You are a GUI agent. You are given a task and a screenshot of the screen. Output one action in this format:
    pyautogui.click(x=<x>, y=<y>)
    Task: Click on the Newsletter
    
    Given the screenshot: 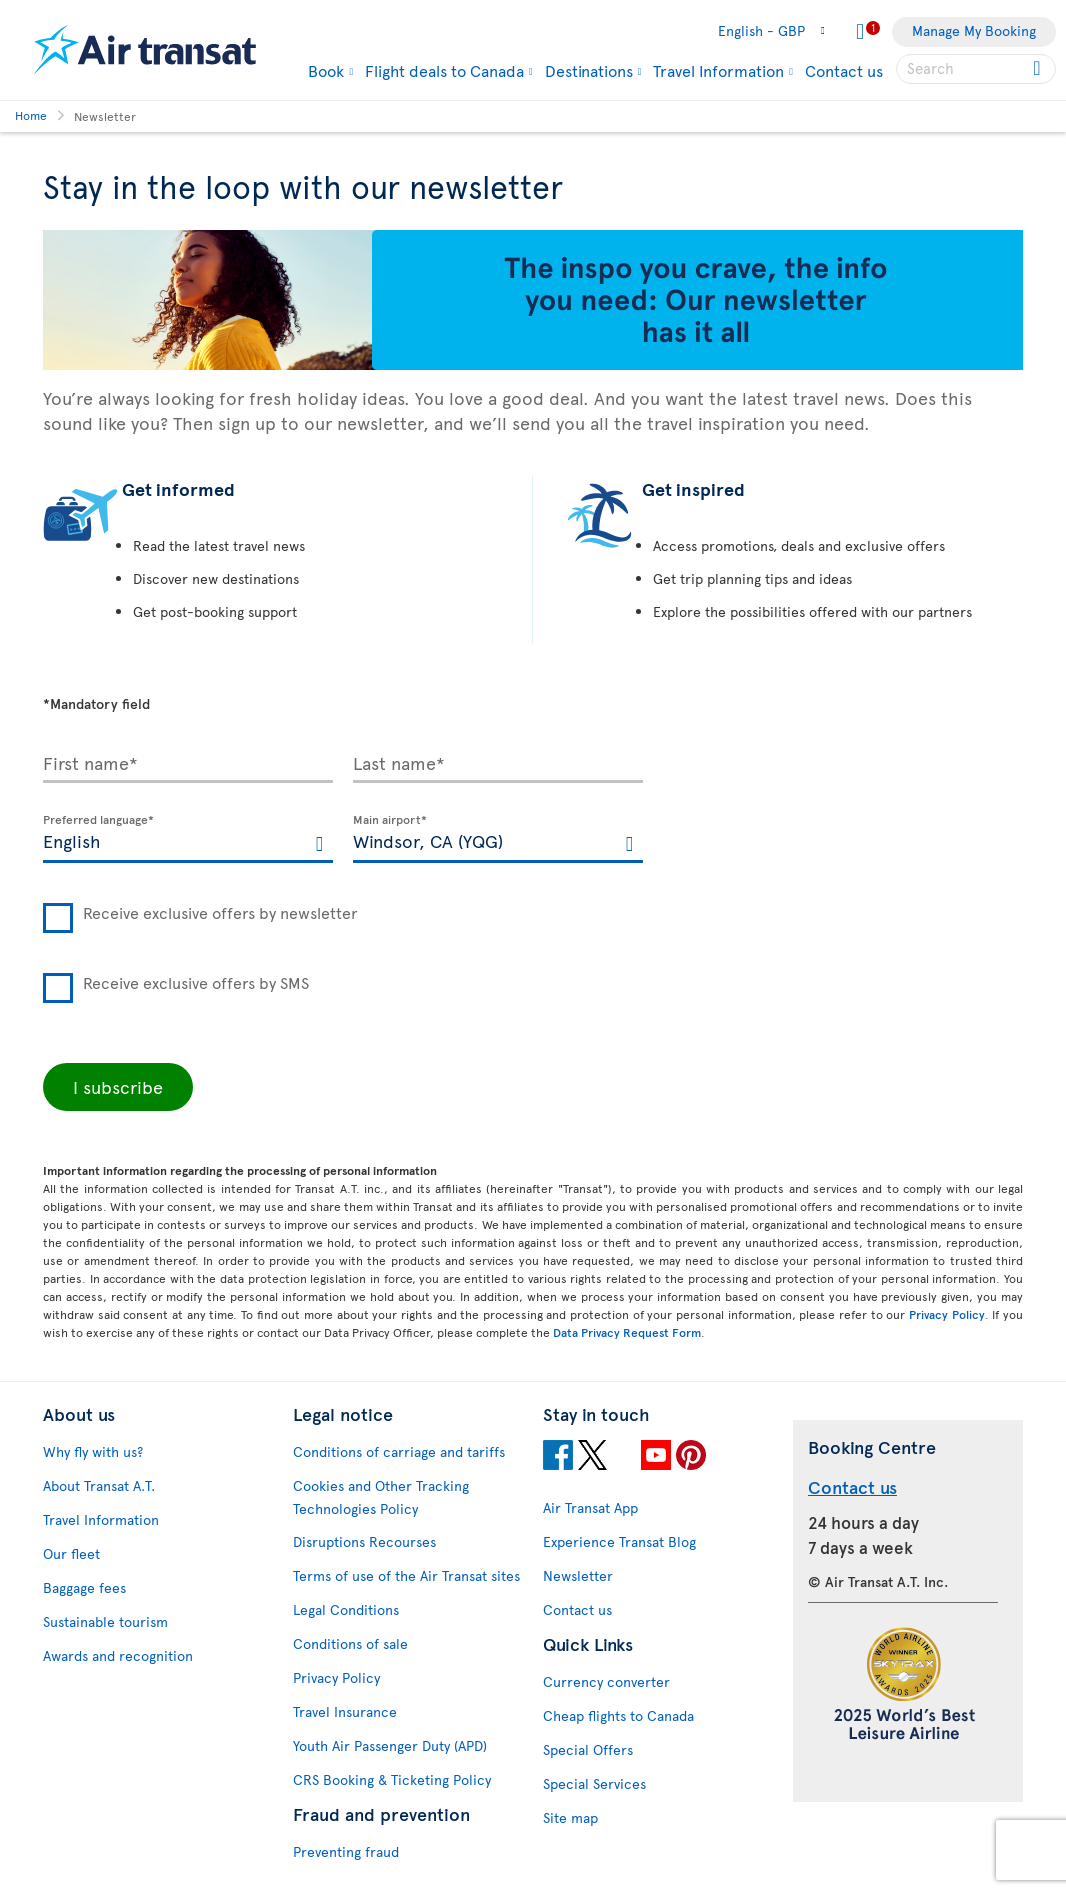 What is the action you would take?
    pyautogui.click(x=578, y=1575)
    